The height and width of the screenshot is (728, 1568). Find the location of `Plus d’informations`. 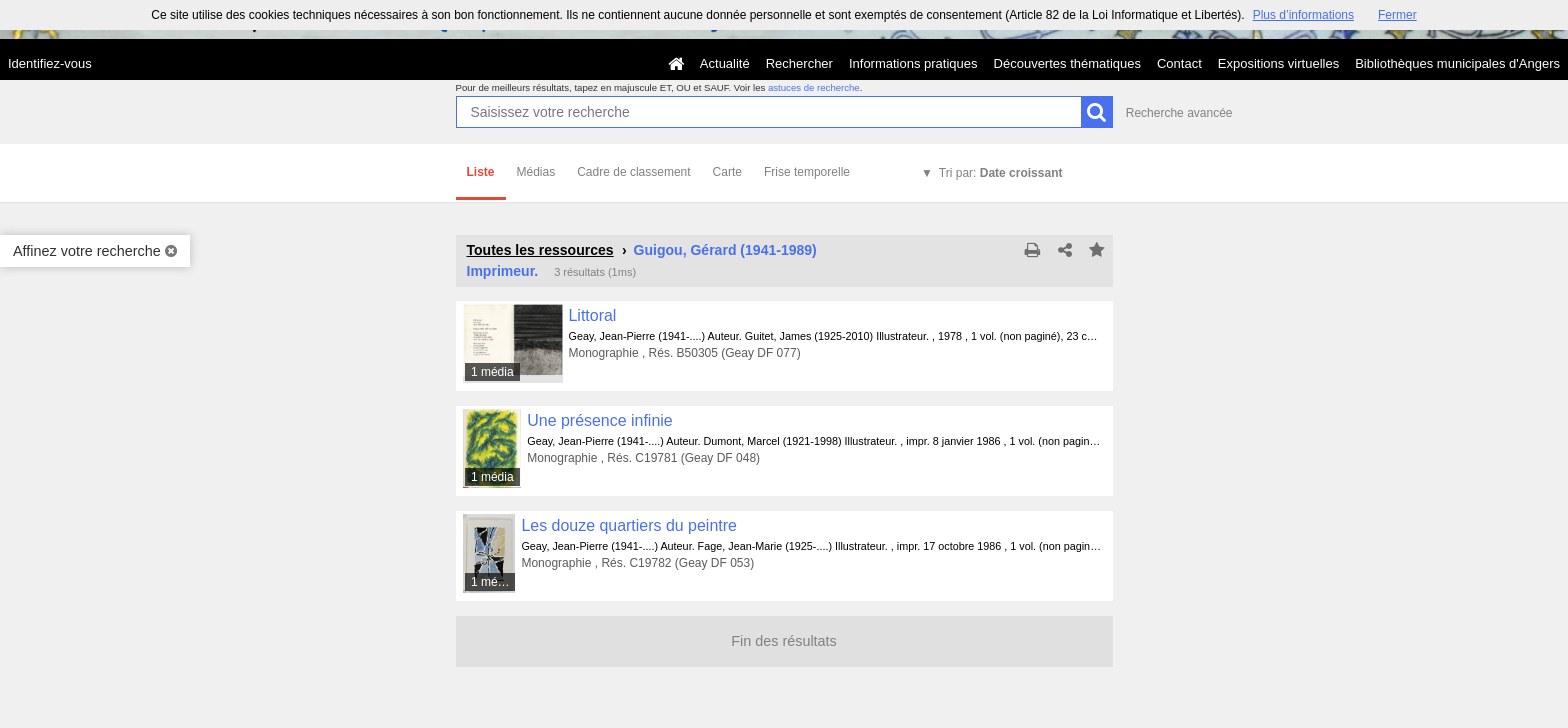

Plus d’informations is located at coordinates (1303, 15).